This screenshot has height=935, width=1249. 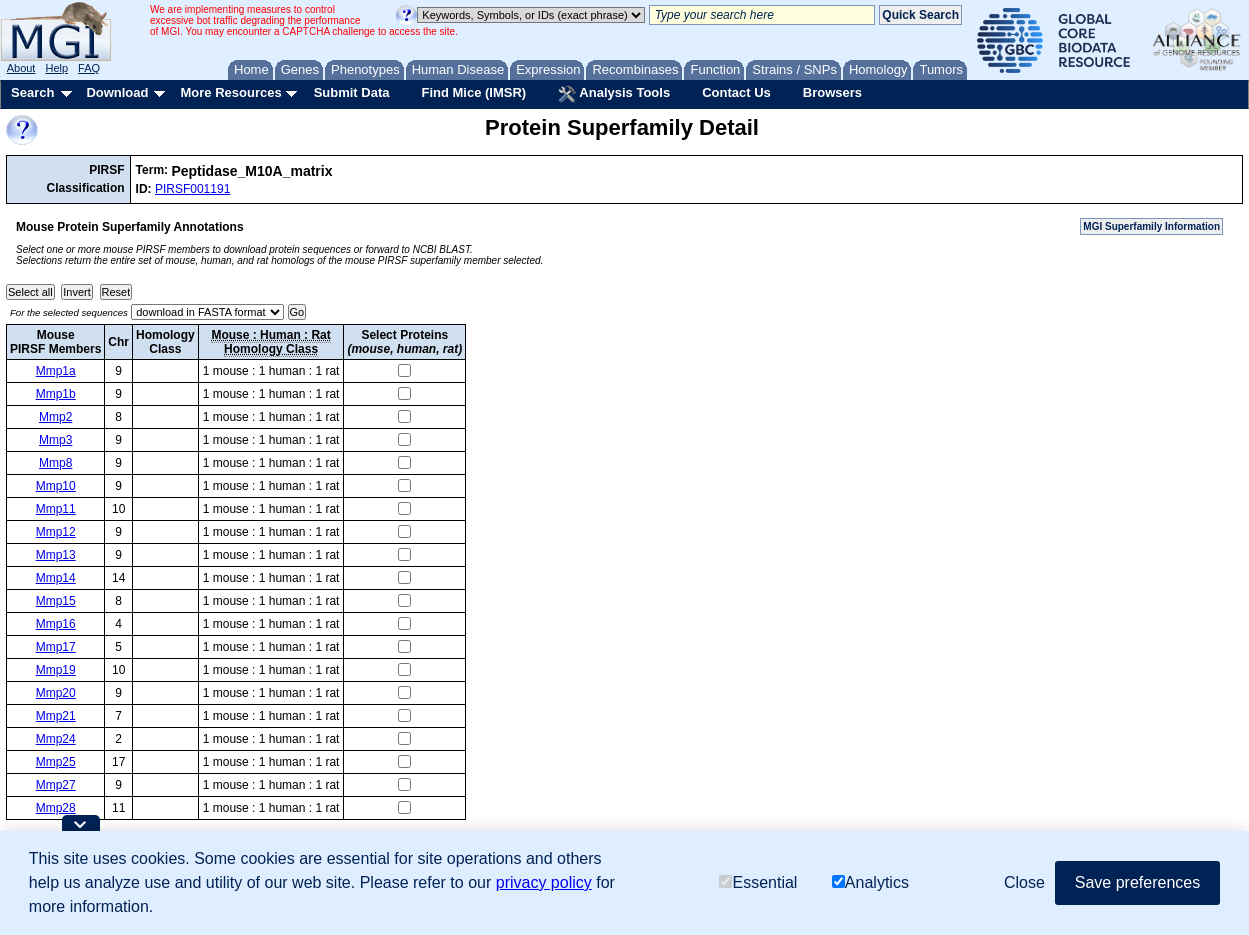 I want to click on Mmp24, so click(x=56, y=739).